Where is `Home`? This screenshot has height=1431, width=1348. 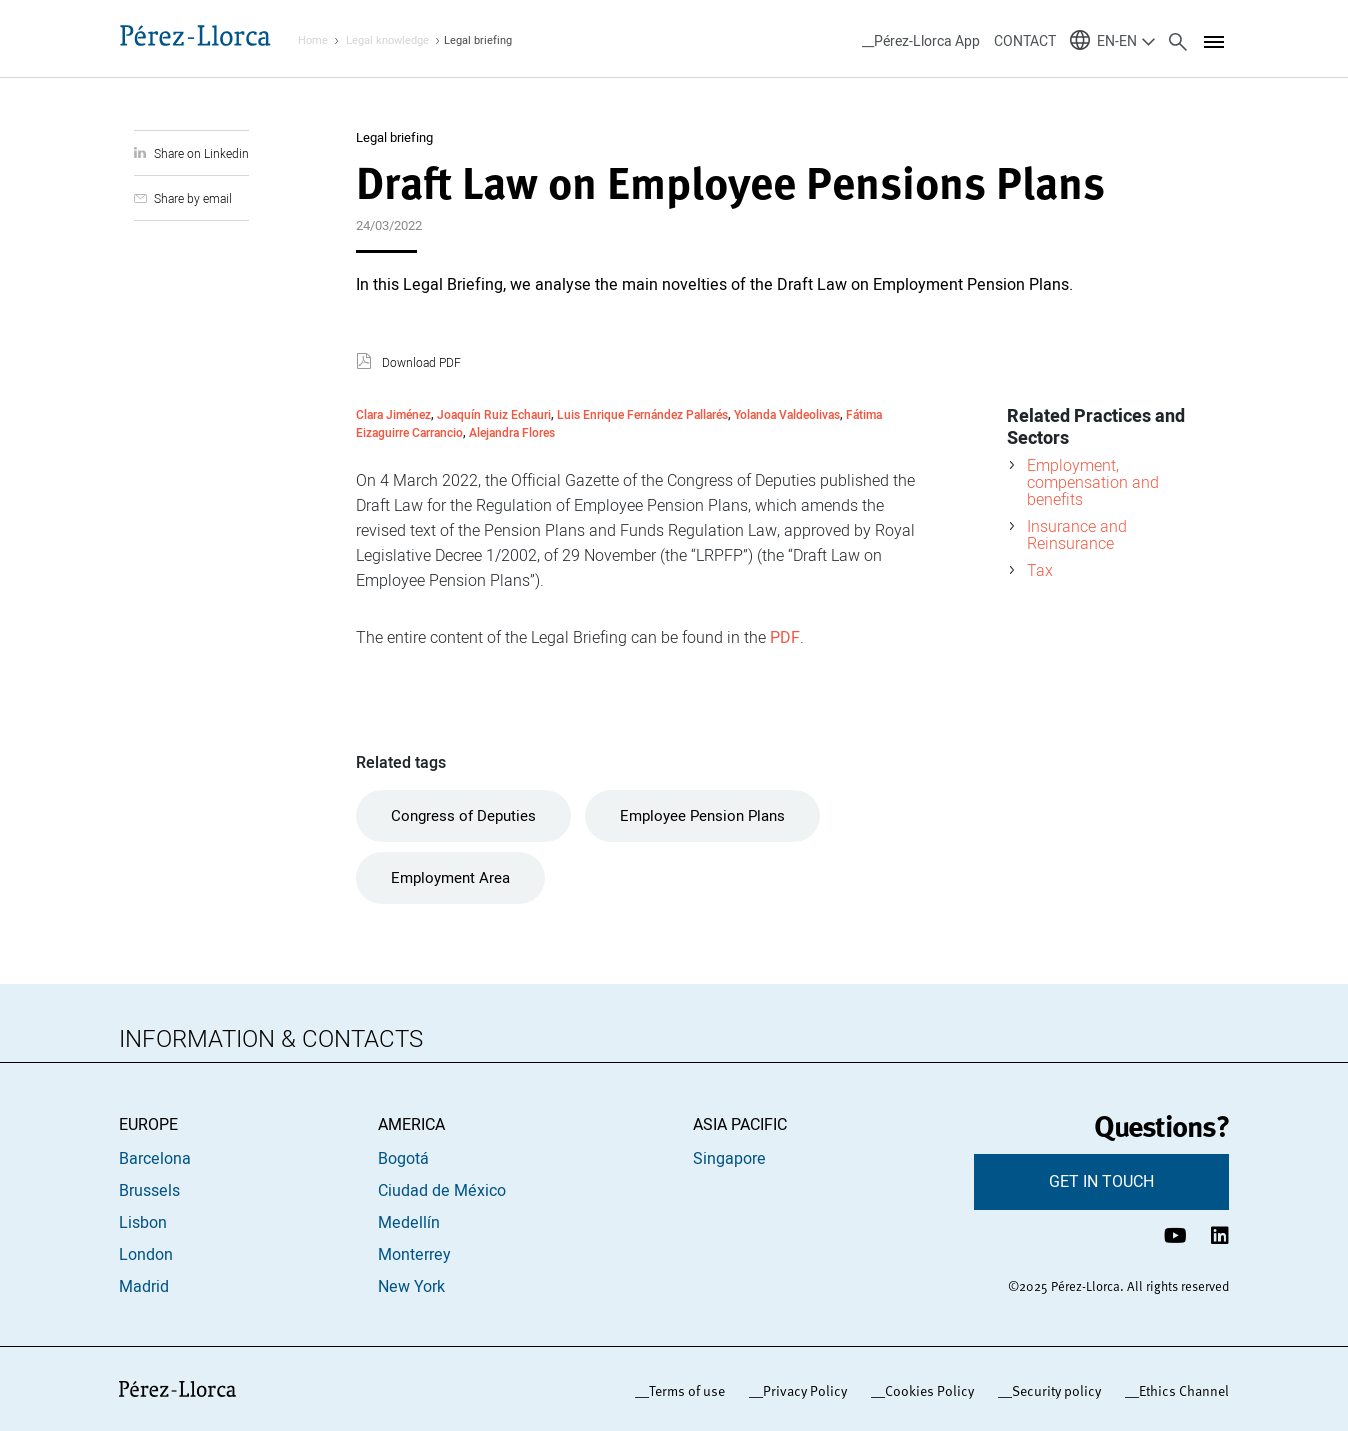
Home is located at coordinates (313, 40).